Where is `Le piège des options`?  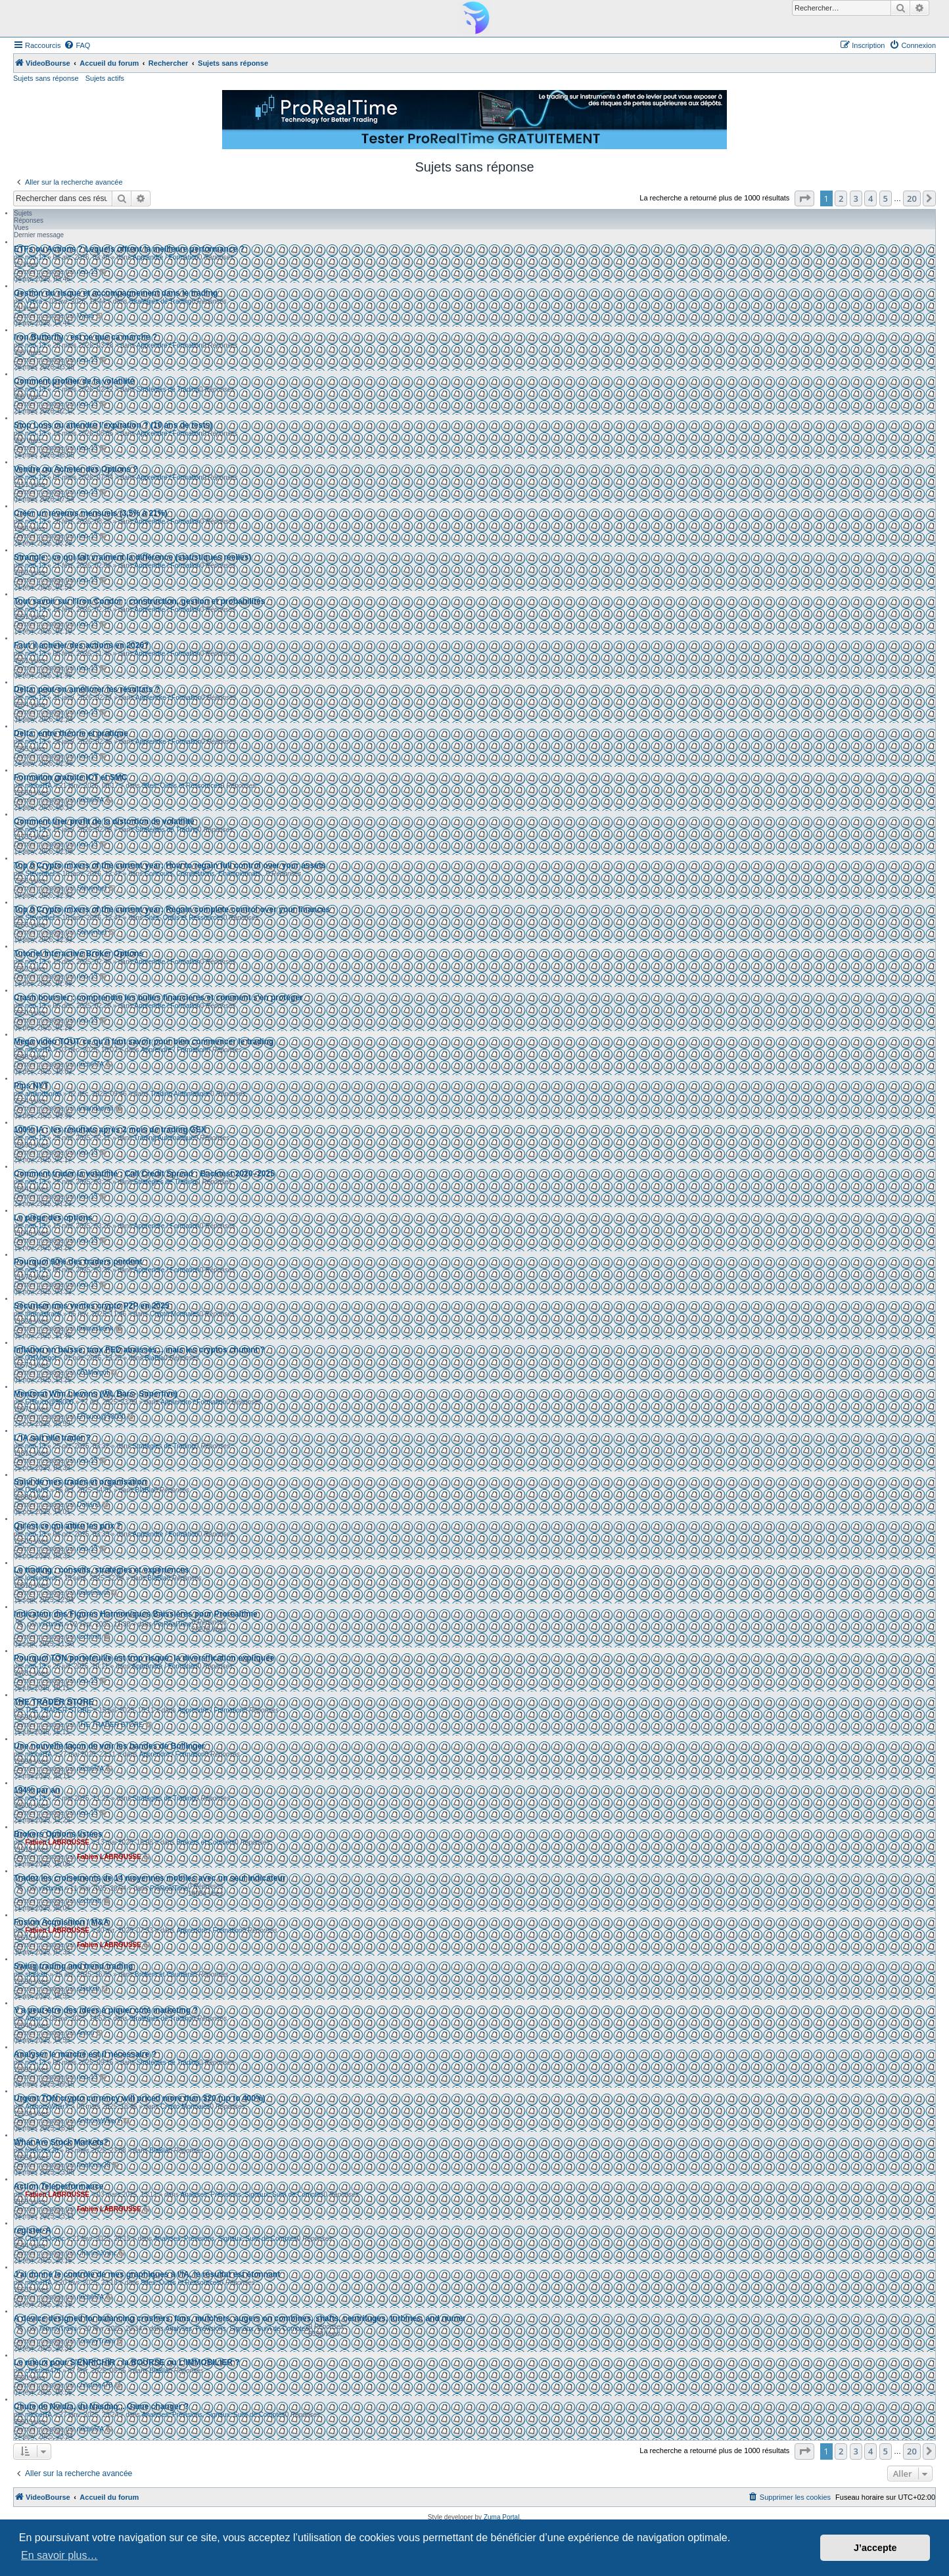 Le piège des options is located at coordinates (53, 1217).